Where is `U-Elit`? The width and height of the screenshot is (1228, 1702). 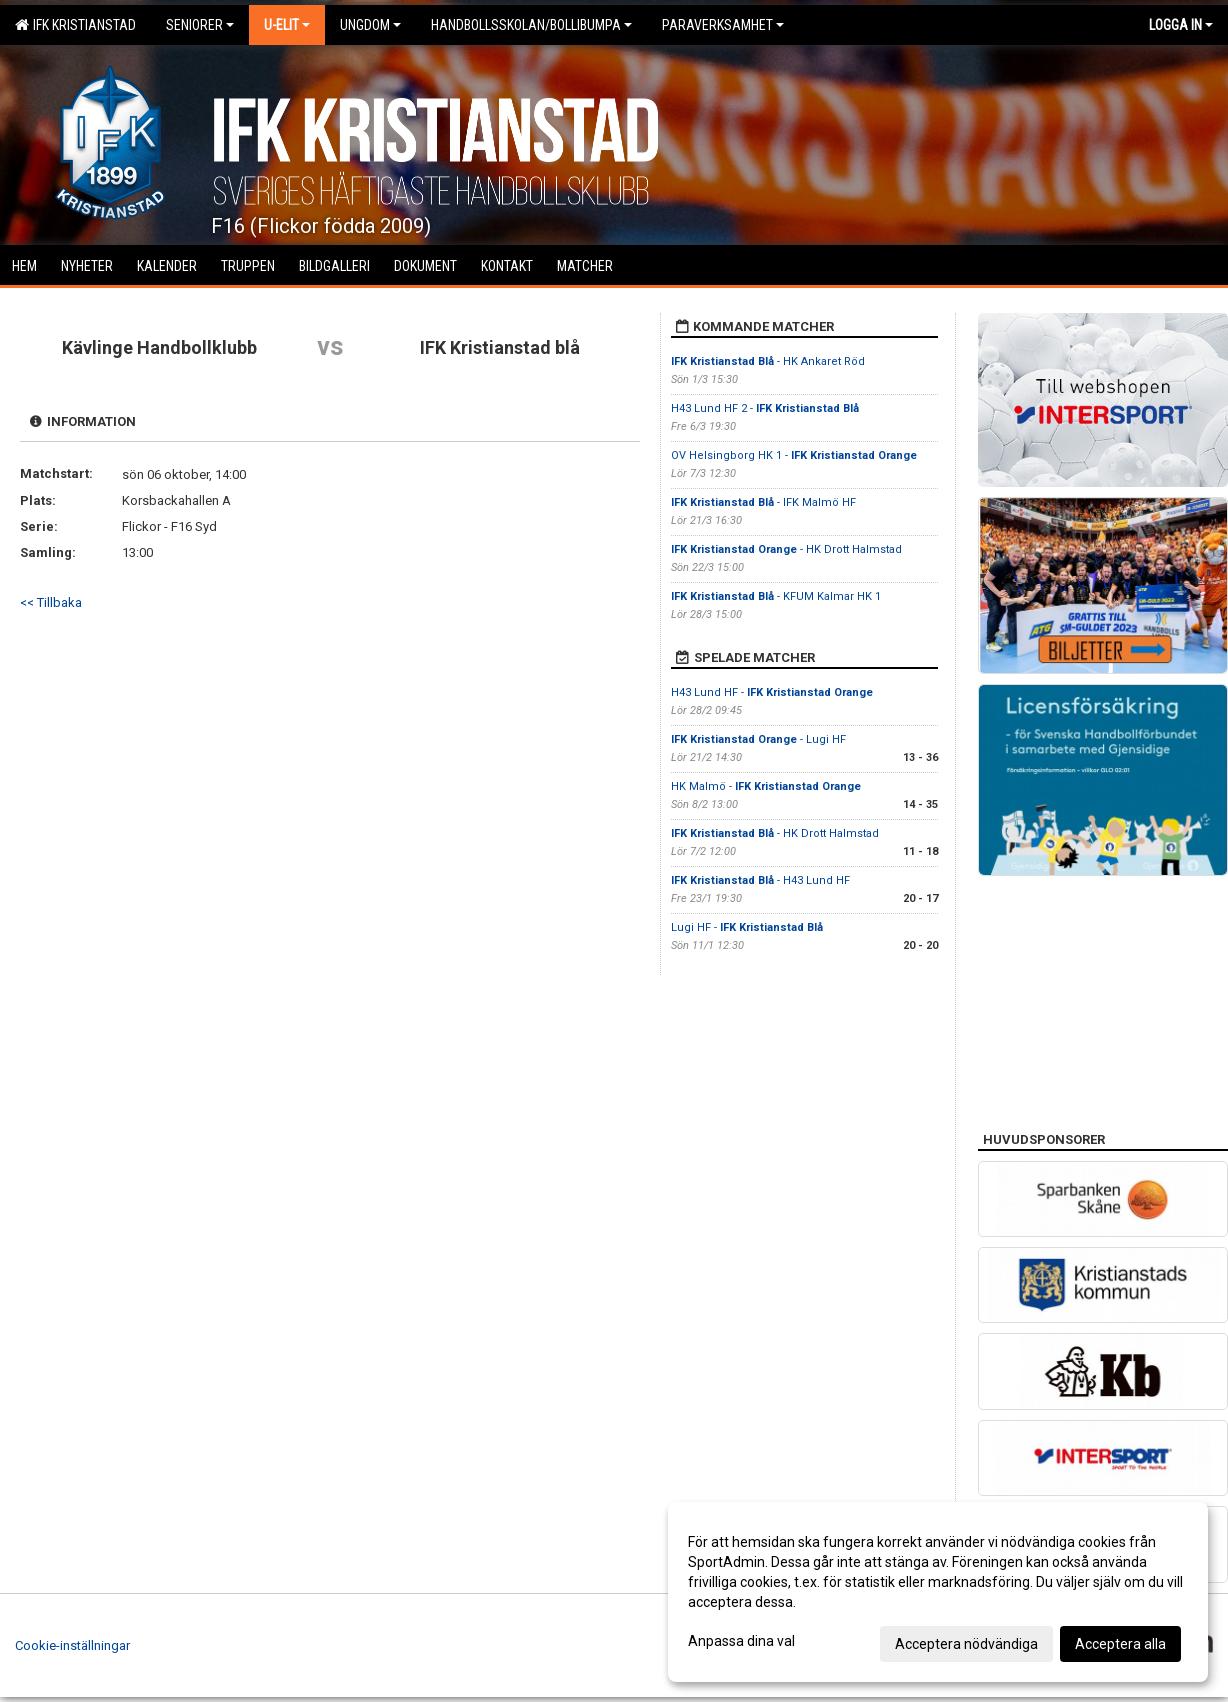
U-Elit is located at coordinates (287, 25).